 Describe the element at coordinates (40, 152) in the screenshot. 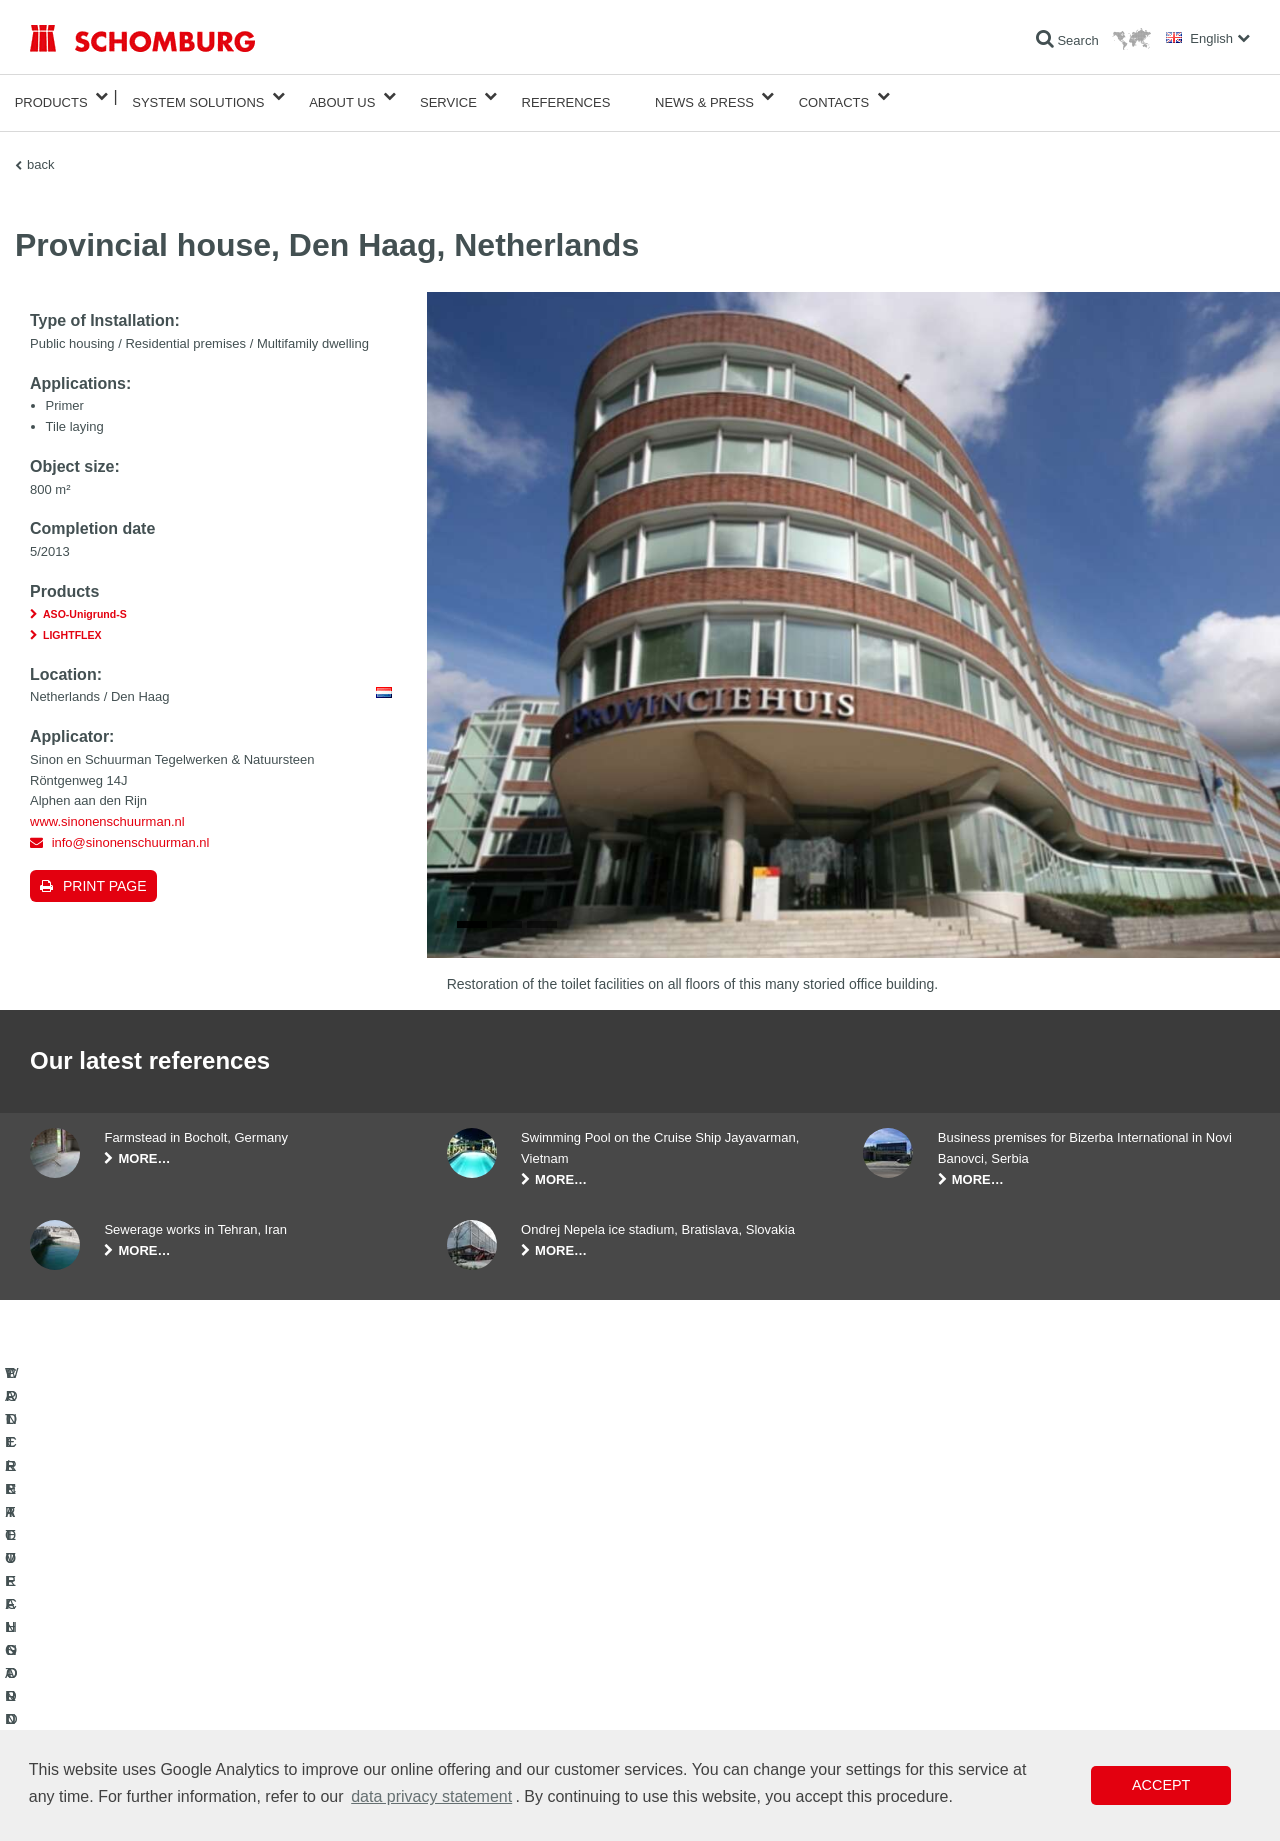

I see `back` at that location.